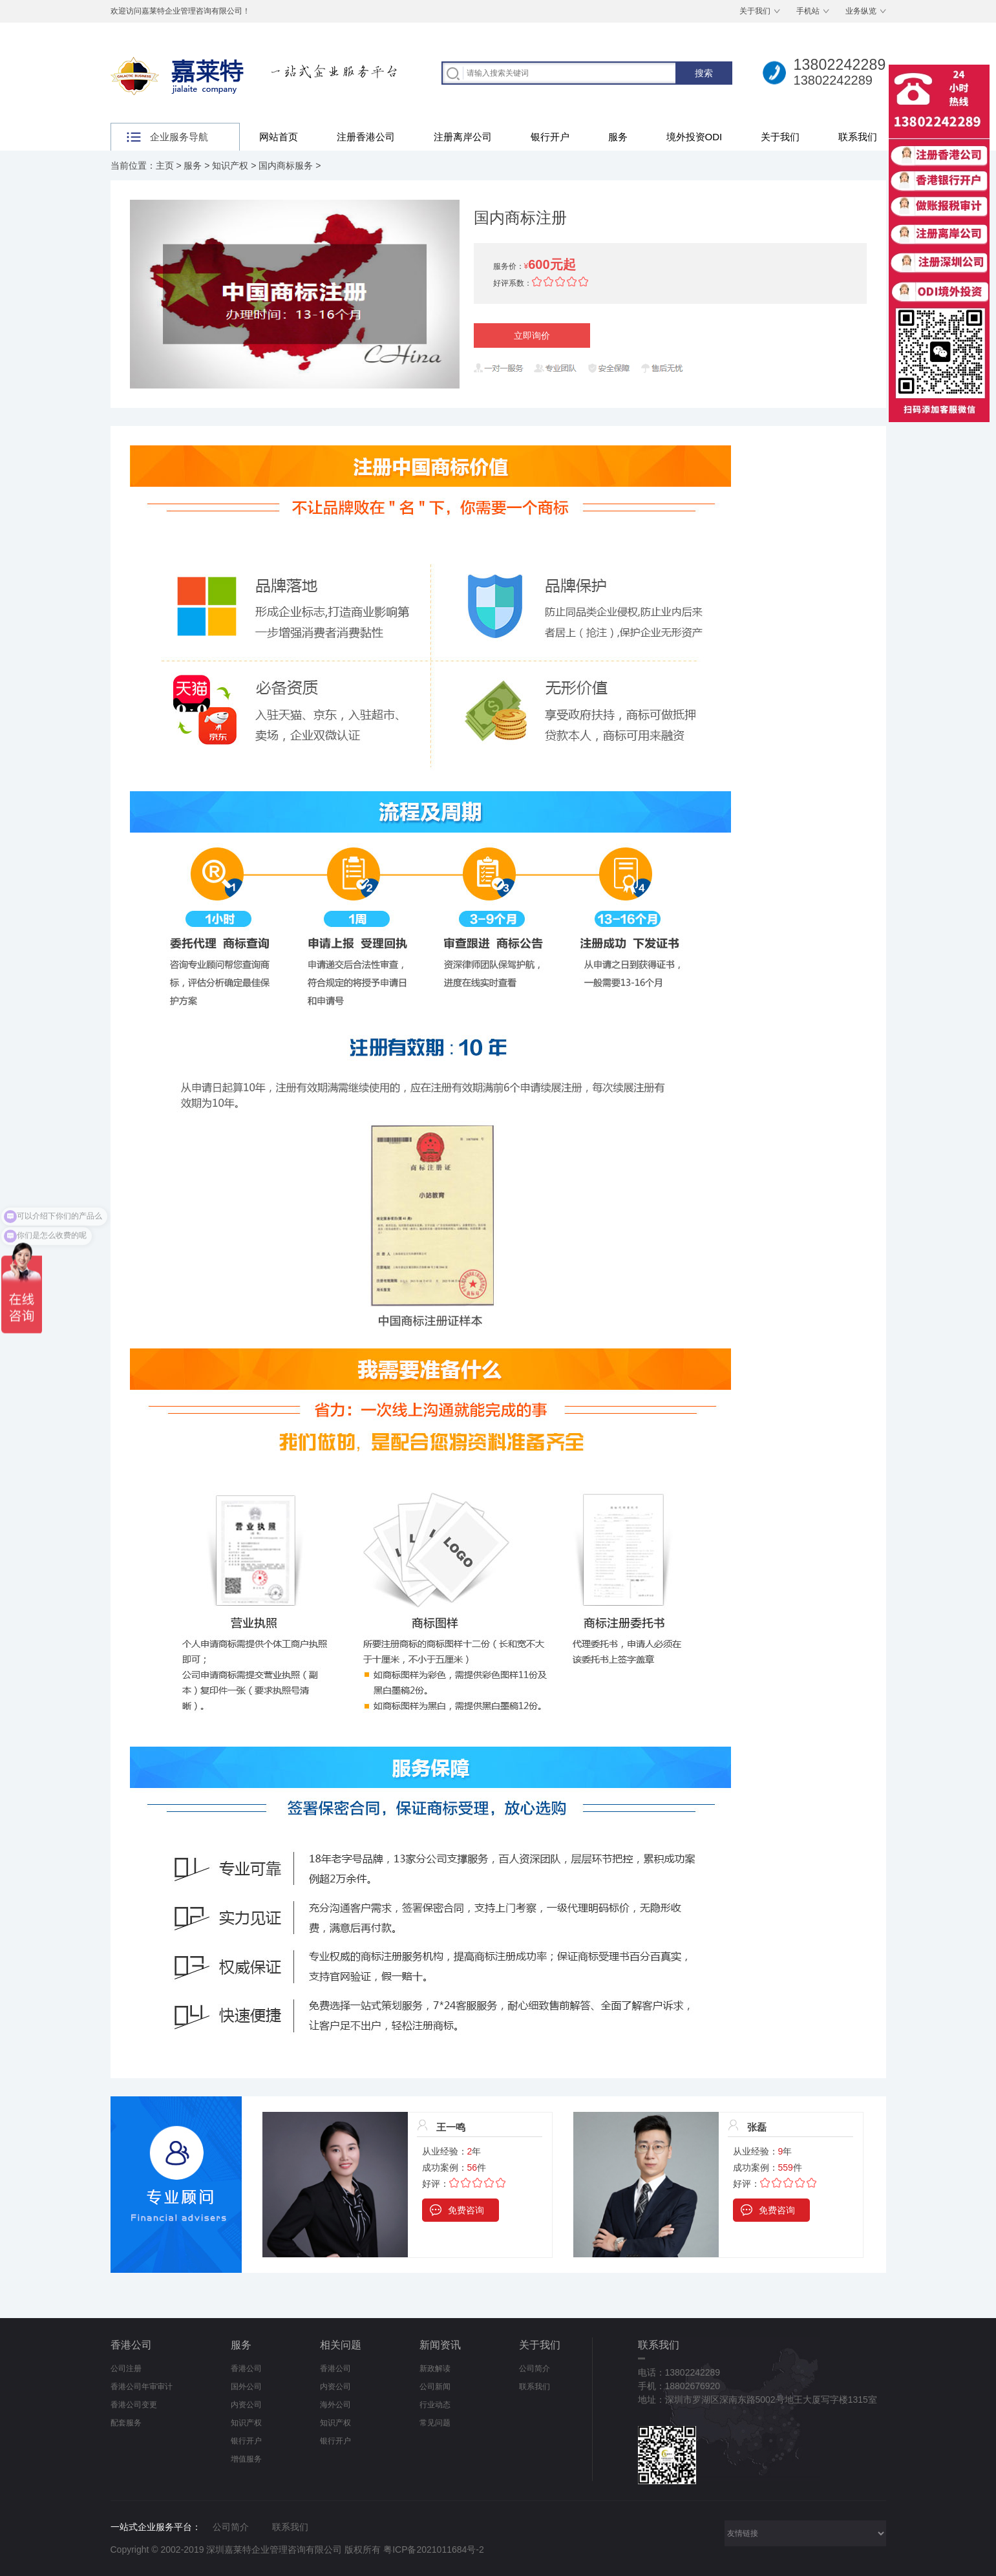 This screenshot has height=2576, width=996. I want to click on 主页, so click(165, 165).